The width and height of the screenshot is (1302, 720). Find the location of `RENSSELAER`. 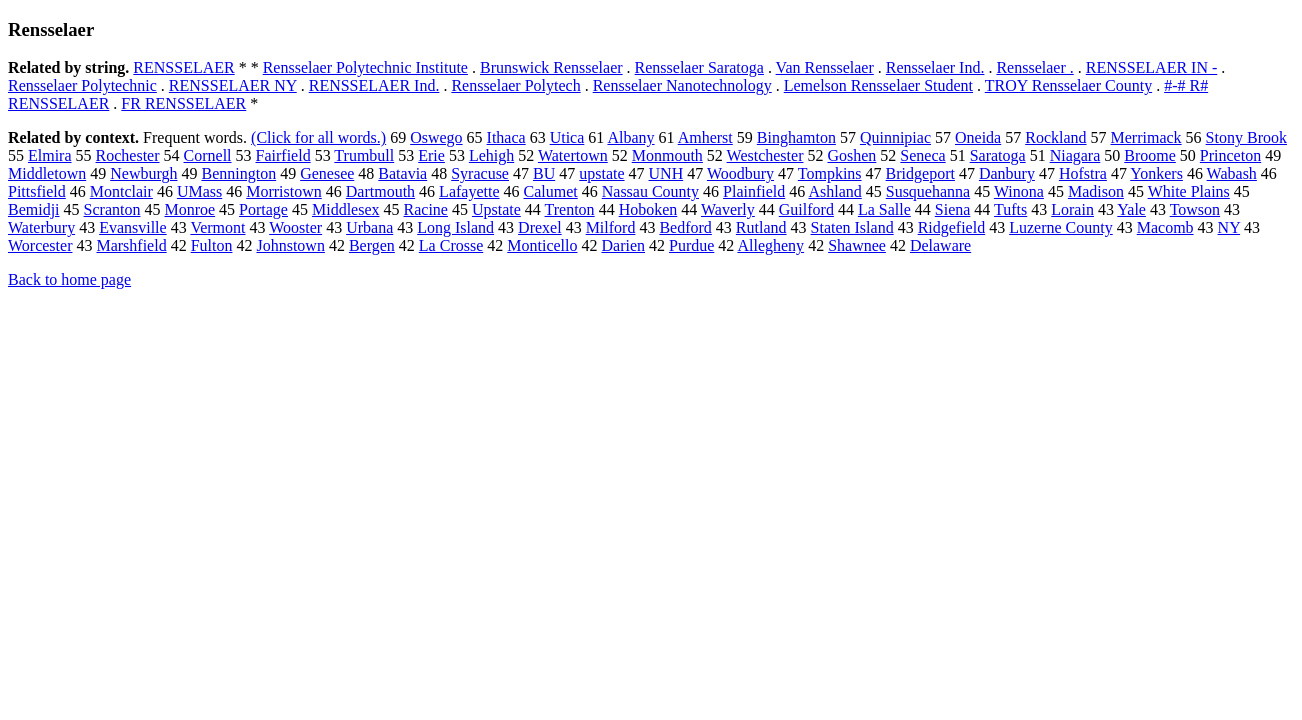

RENSSELAER is located at coordinates (183, 67).